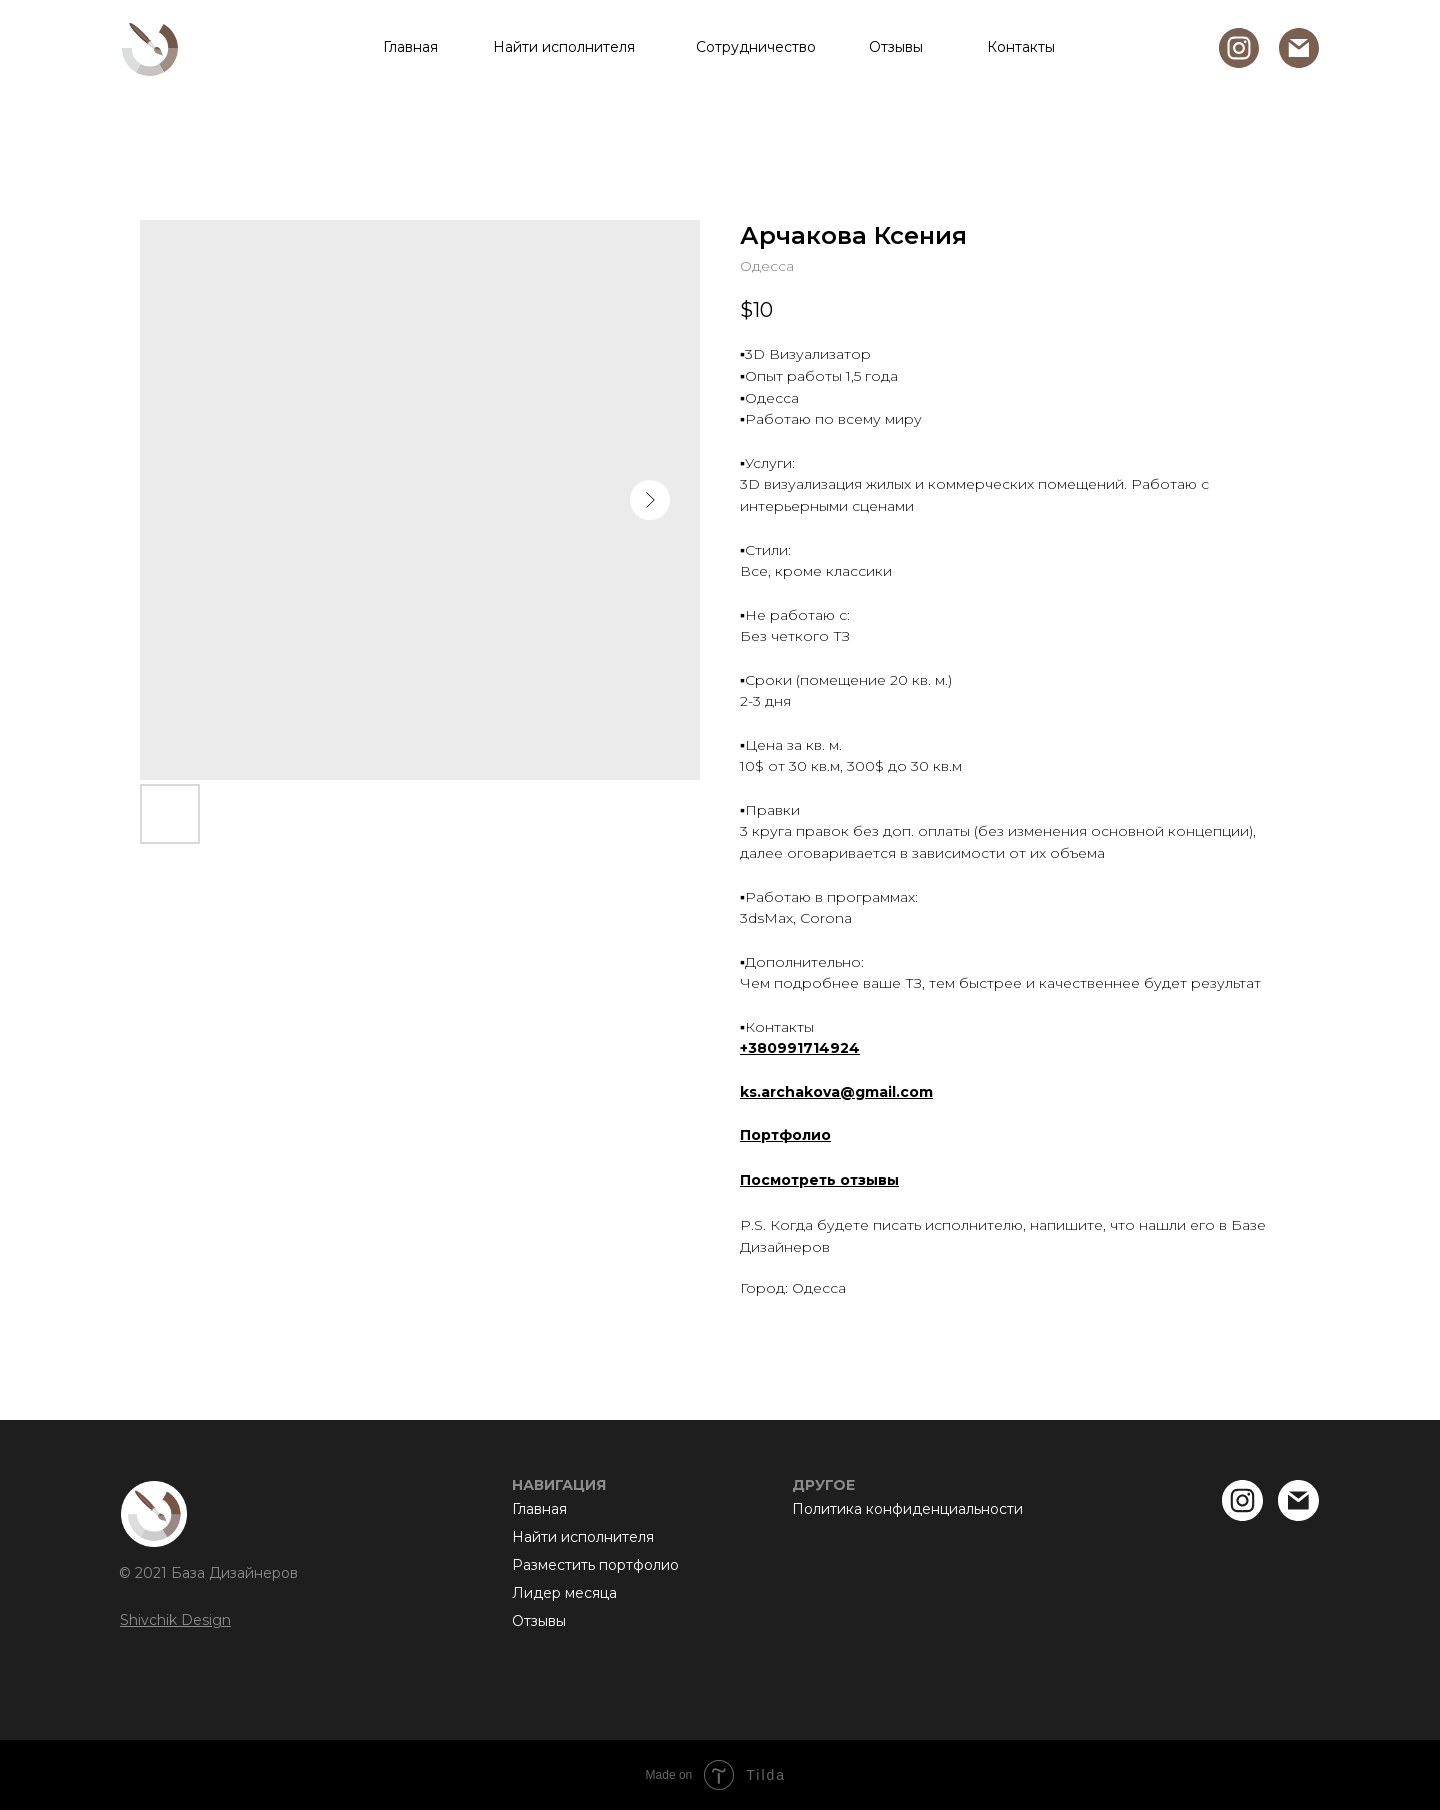 This screenshot has width=1440, height=1810. Describe the element at coordinates (819, 1180) in the screenshot. I see `Посмотреть отзывы` at that location.